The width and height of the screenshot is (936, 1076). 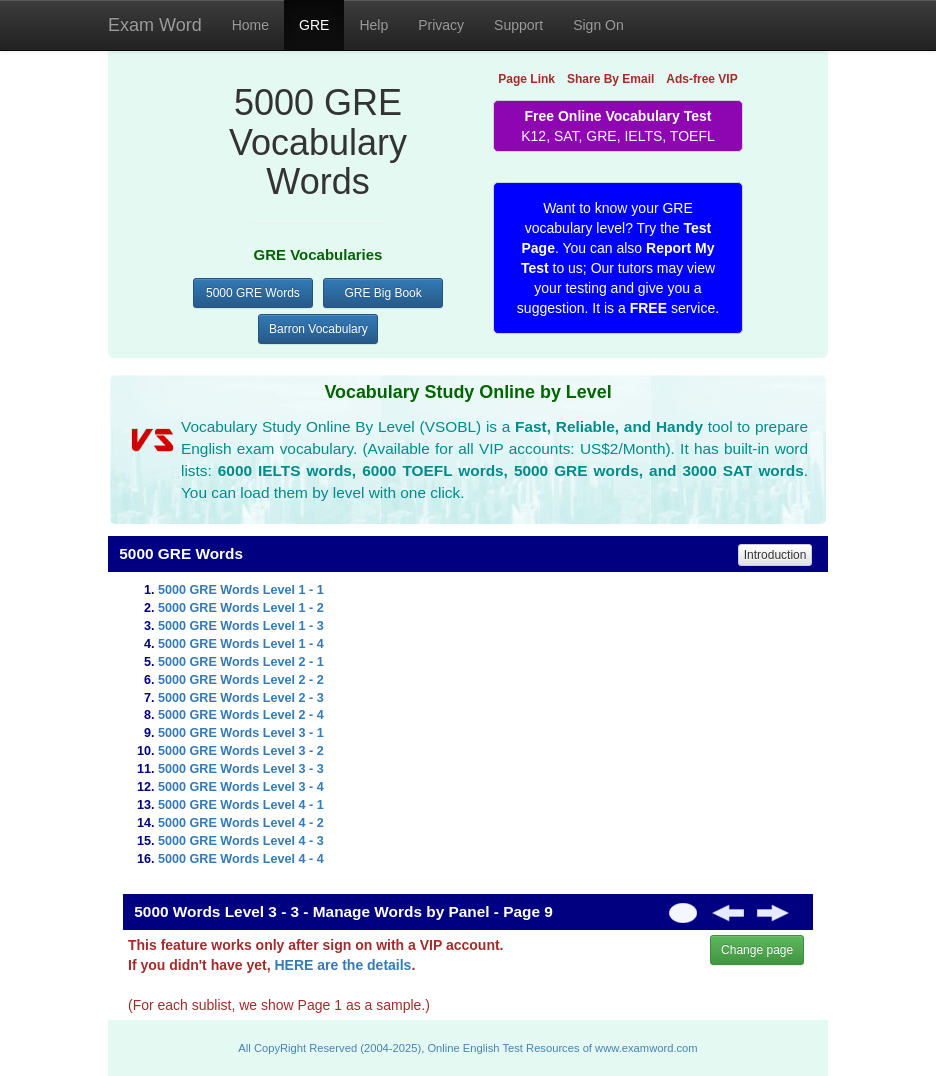 I want to click on 5000 GRE Words Level 3 - 2, so click(x=241, y=751).